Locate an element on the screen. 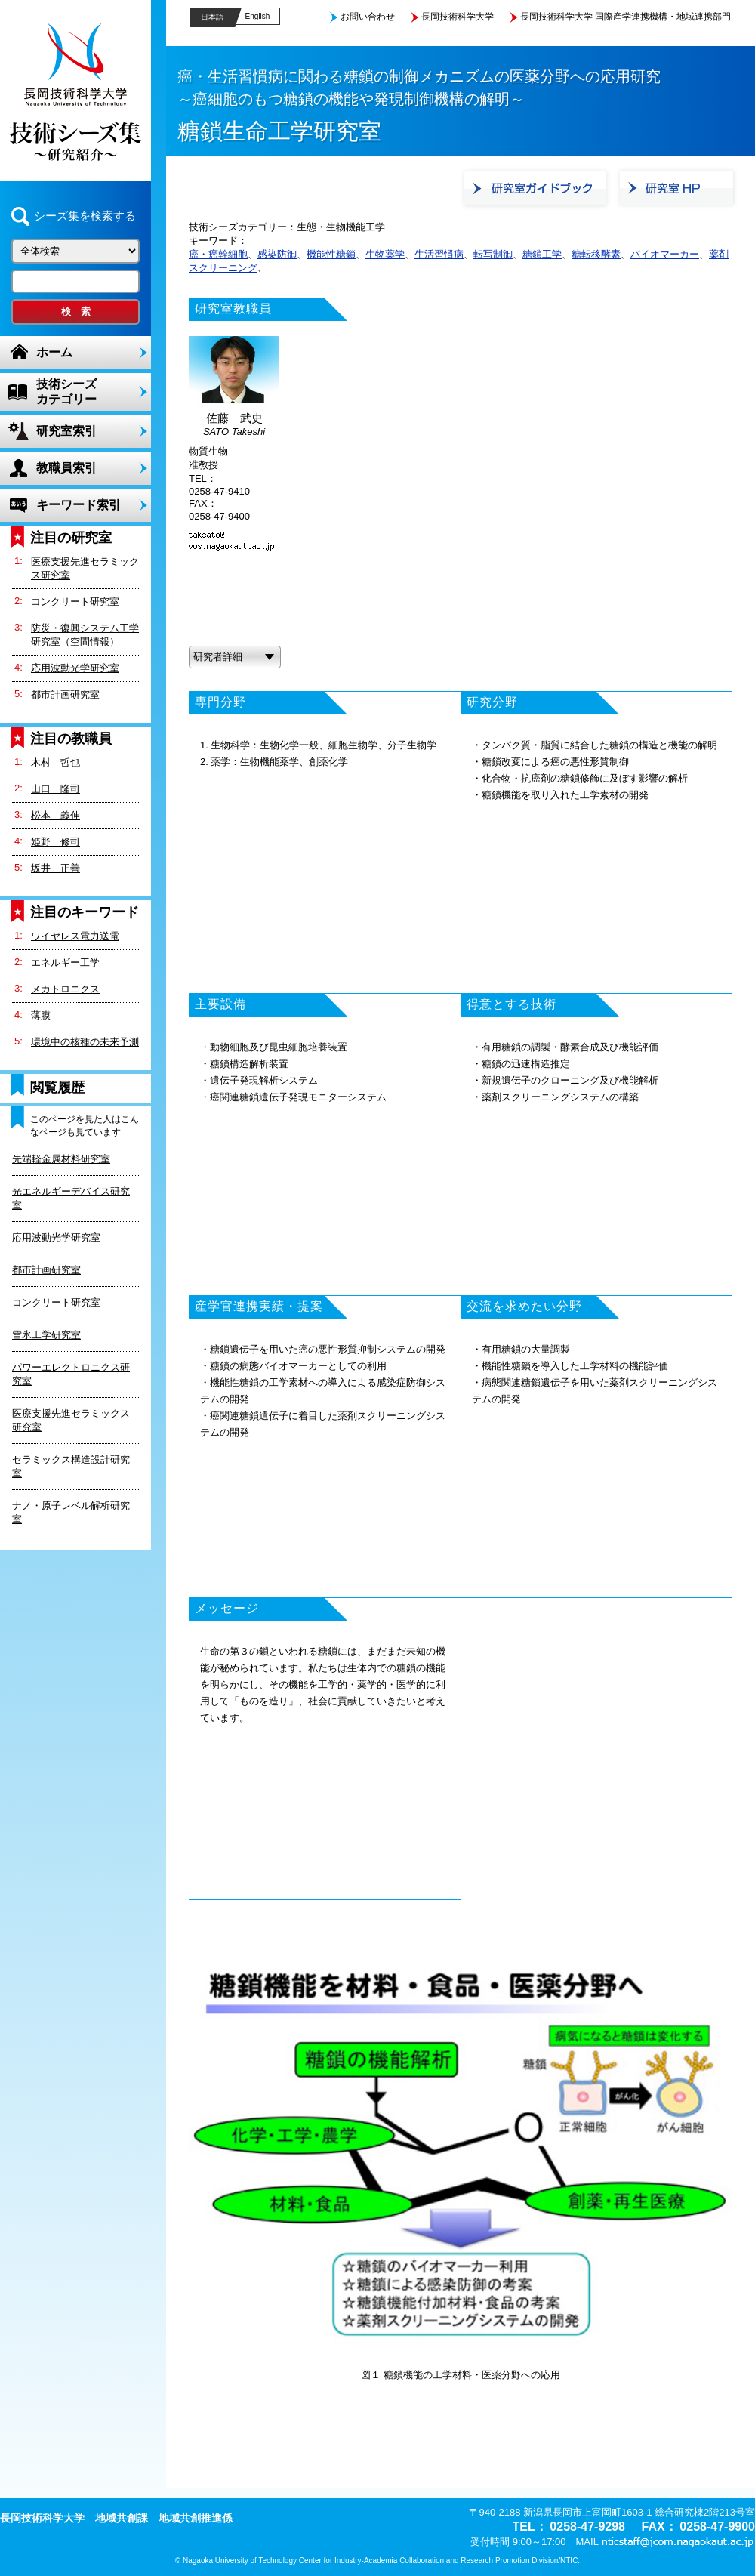  メカトロニクス is located at coordinates (65, 989).